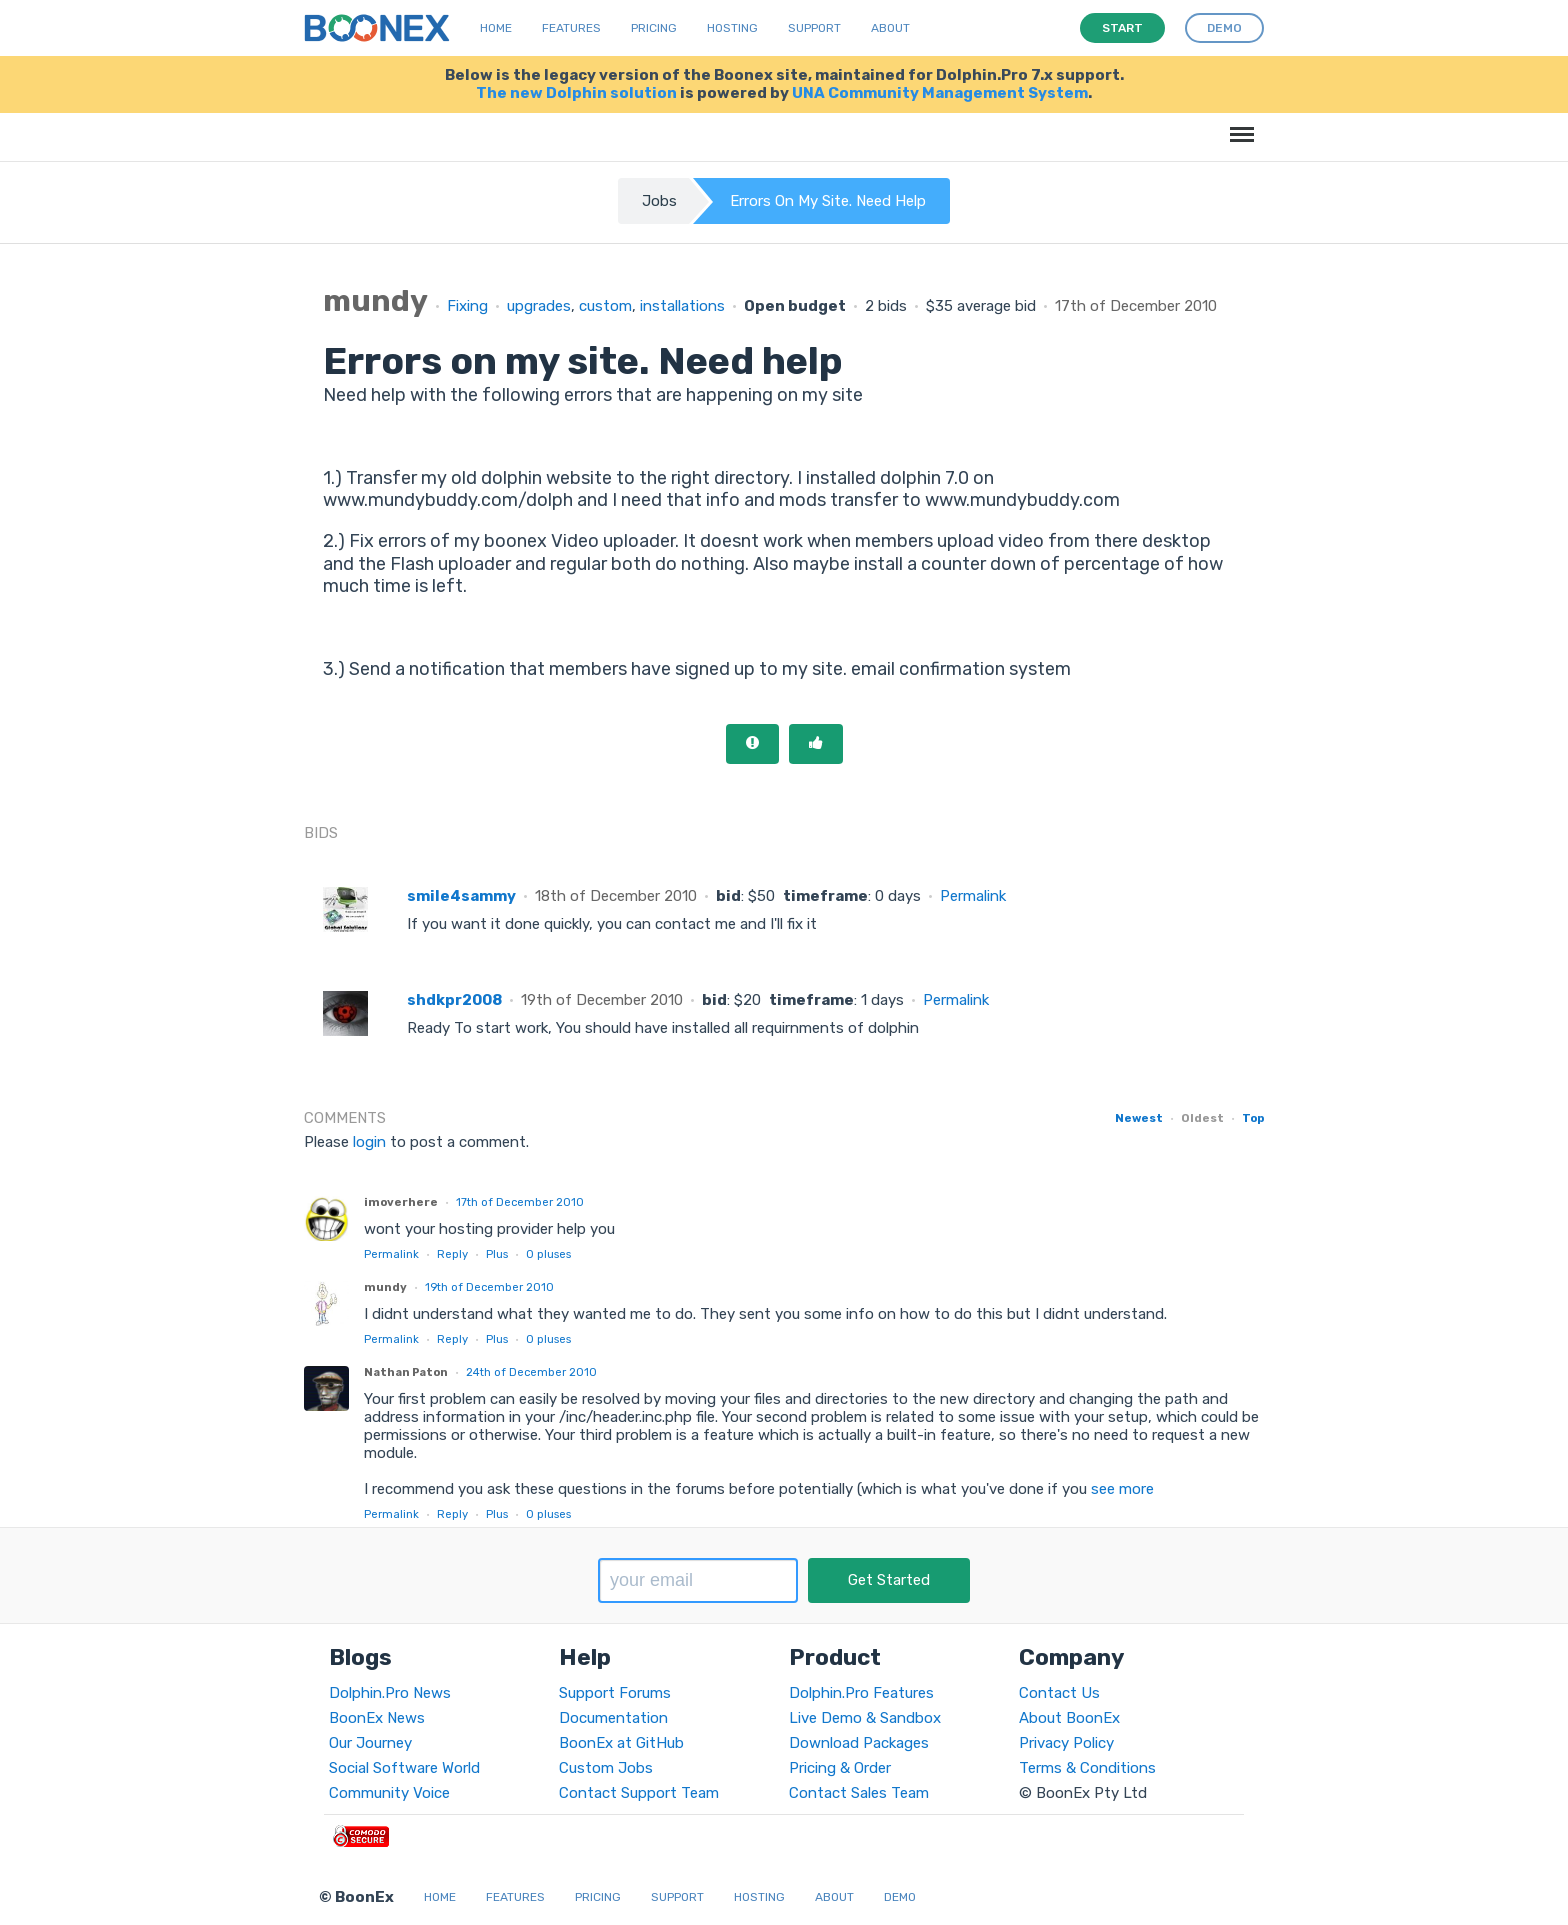 This screenshot has width=1568, height=1925. What do you see at coordinates (865, 1718) in the screenshot?
I see `Live Demo & Sandbox` at bounding box center [865, 1718].